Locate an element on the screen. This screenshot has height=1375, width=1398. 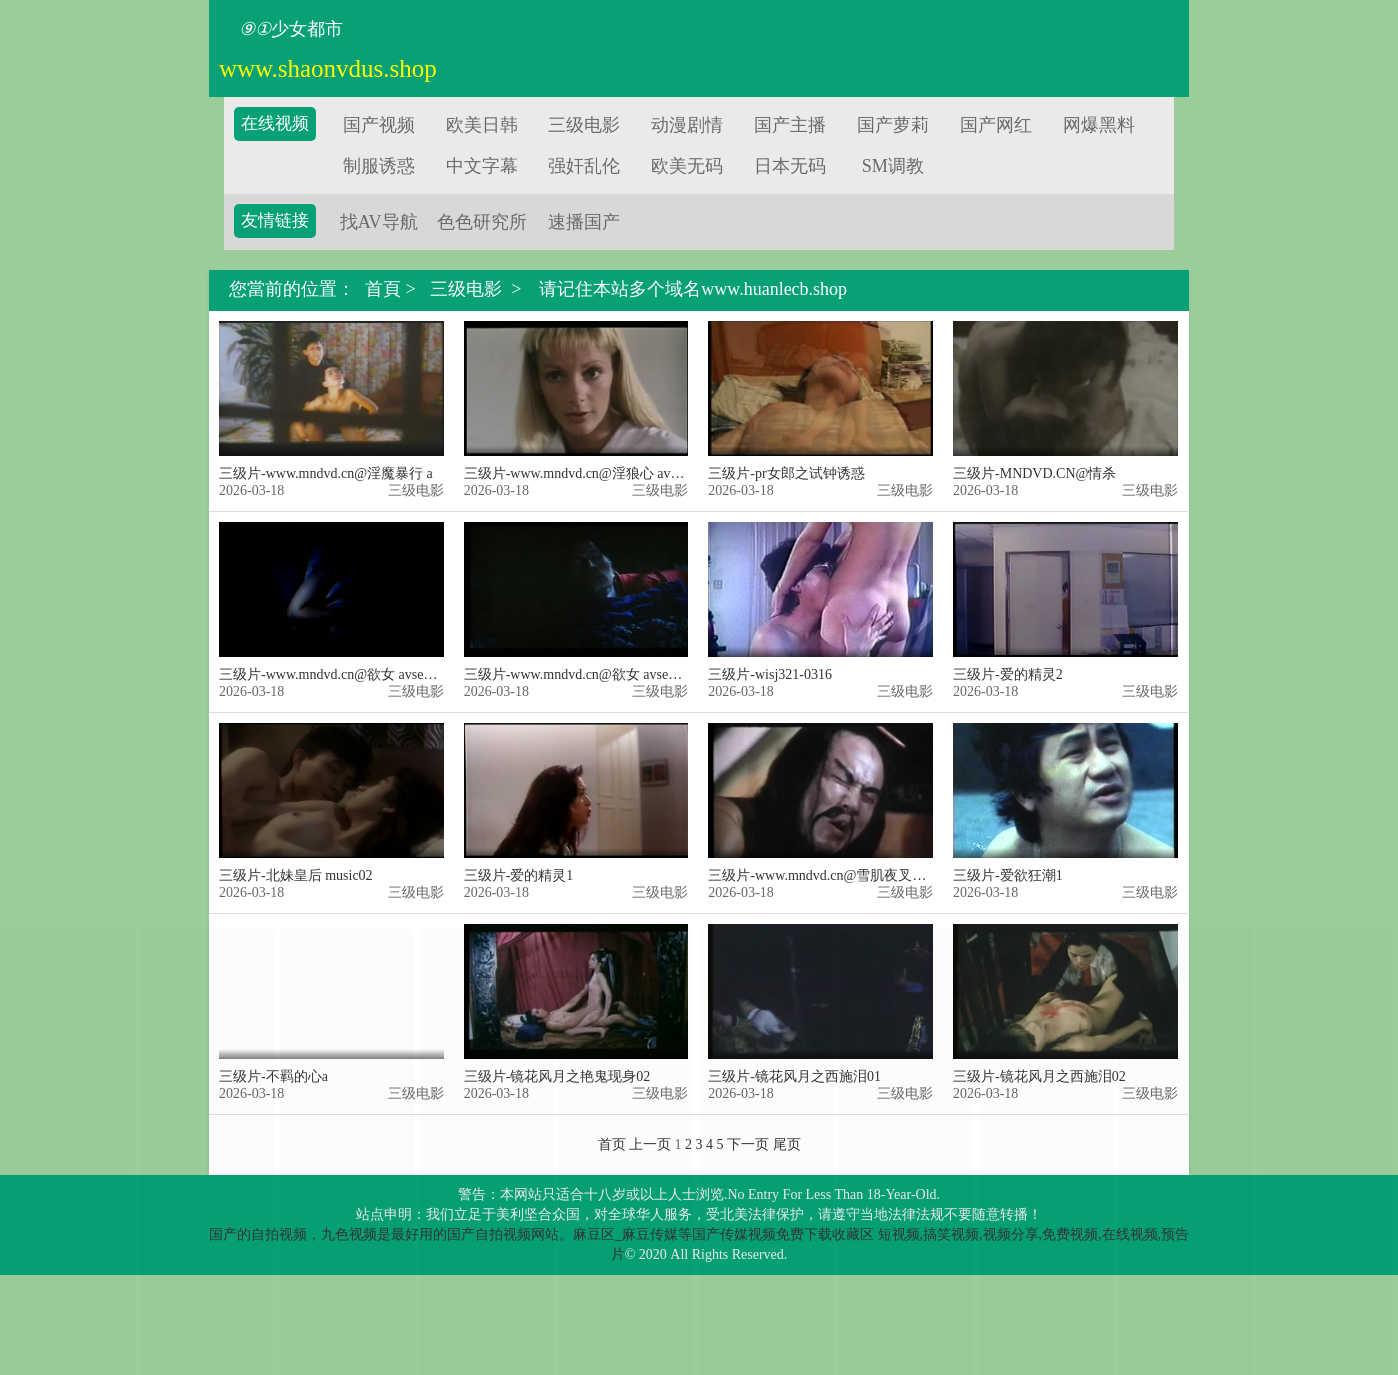
制服诱惑 is located at coordinates (379, 166).